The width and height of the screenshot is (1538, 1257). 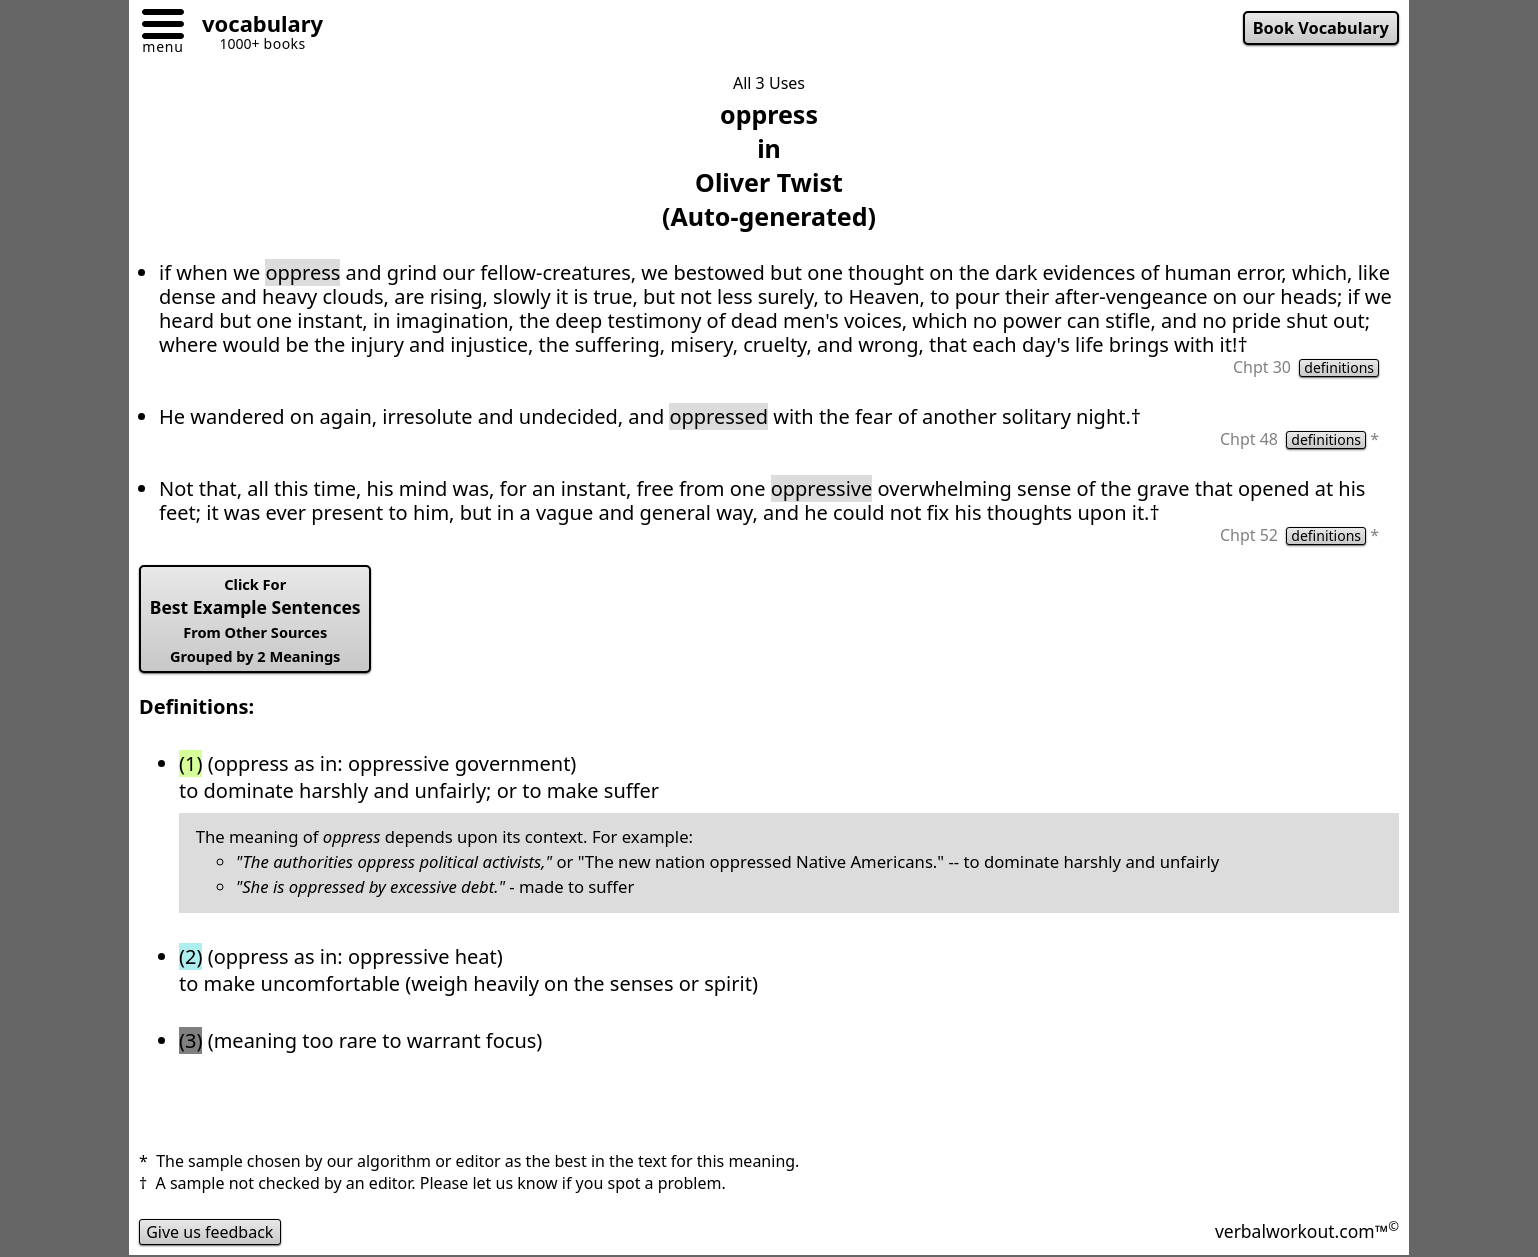 I want to click on [Go to homepage], so click(x=255, y=26).